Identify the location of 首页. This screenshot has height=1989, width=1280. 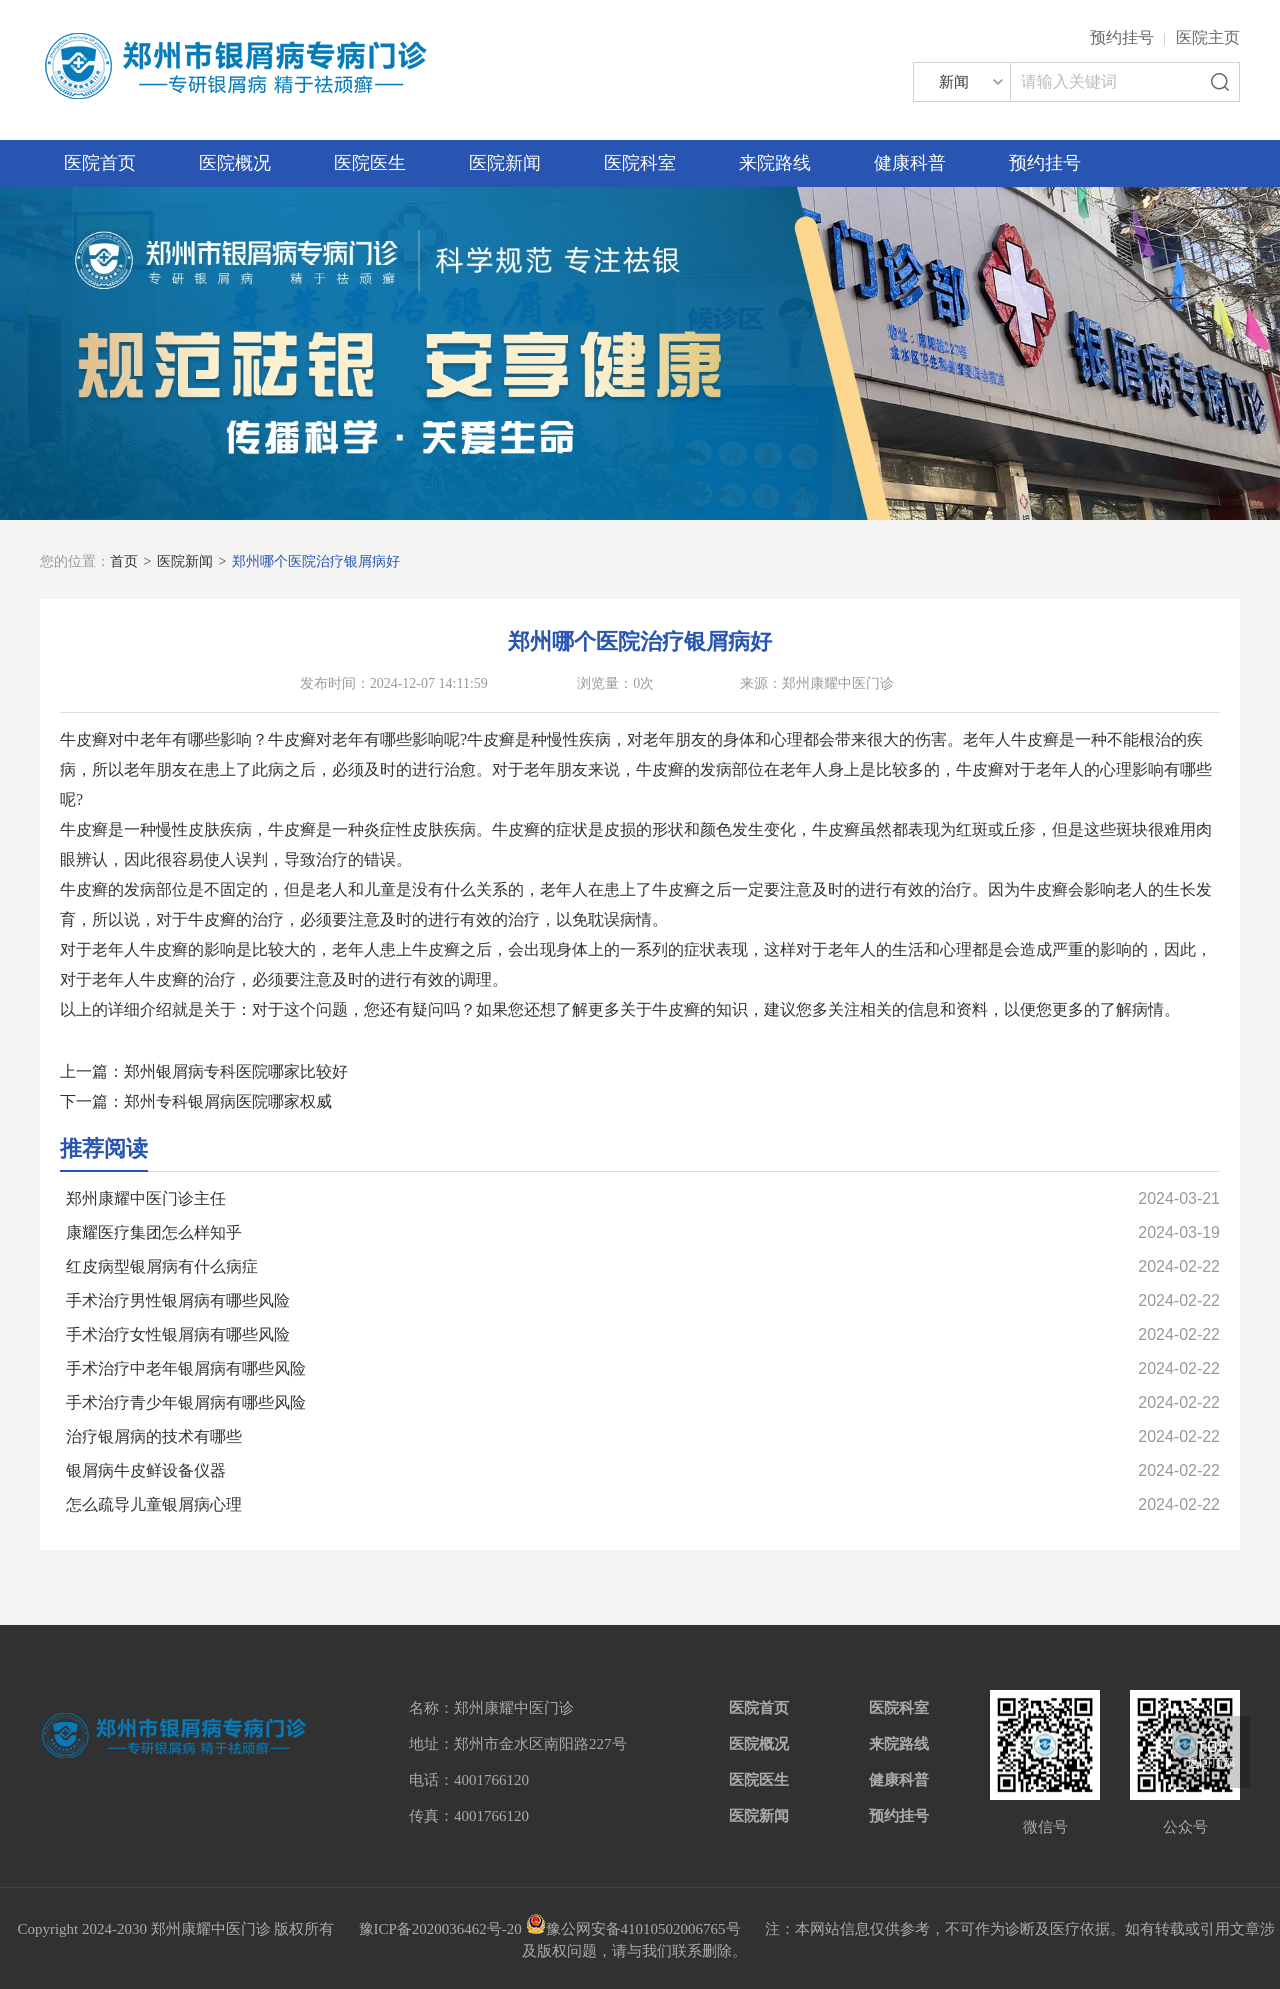
(124, 561).